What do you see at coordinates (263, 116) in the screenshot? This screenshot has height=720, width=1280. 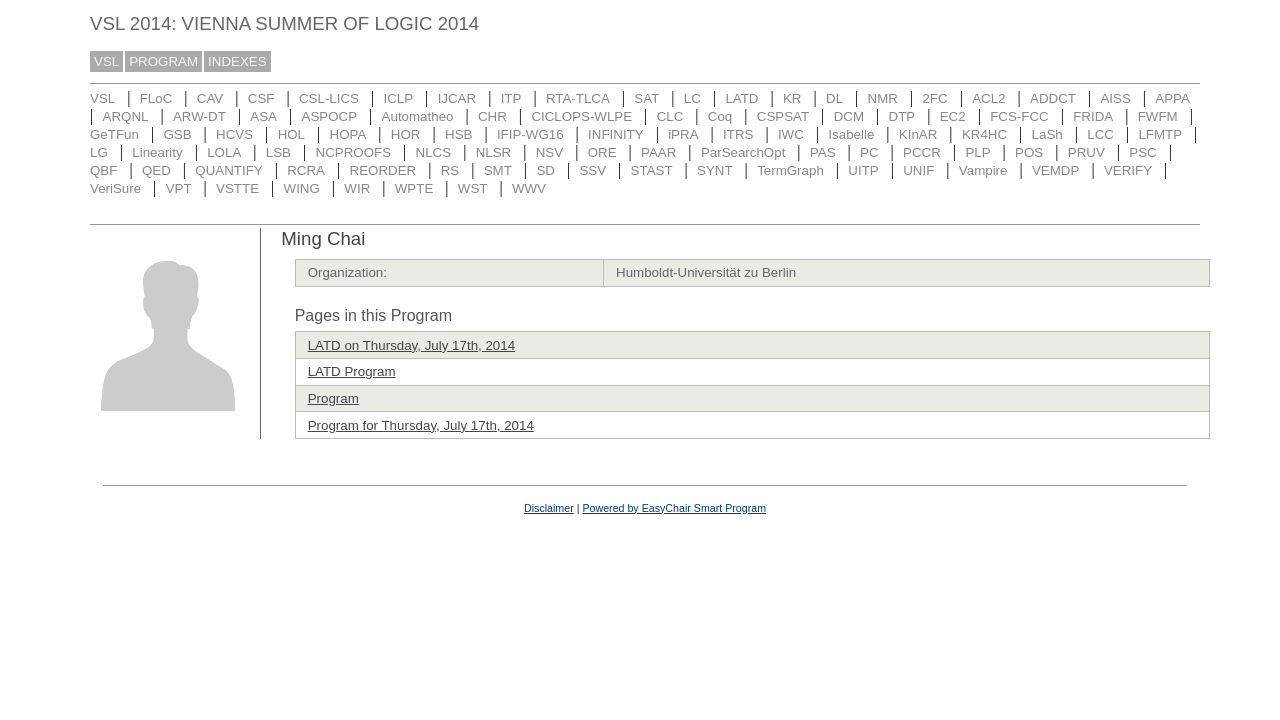 I see `ASA` at bounding box center [263, 116].